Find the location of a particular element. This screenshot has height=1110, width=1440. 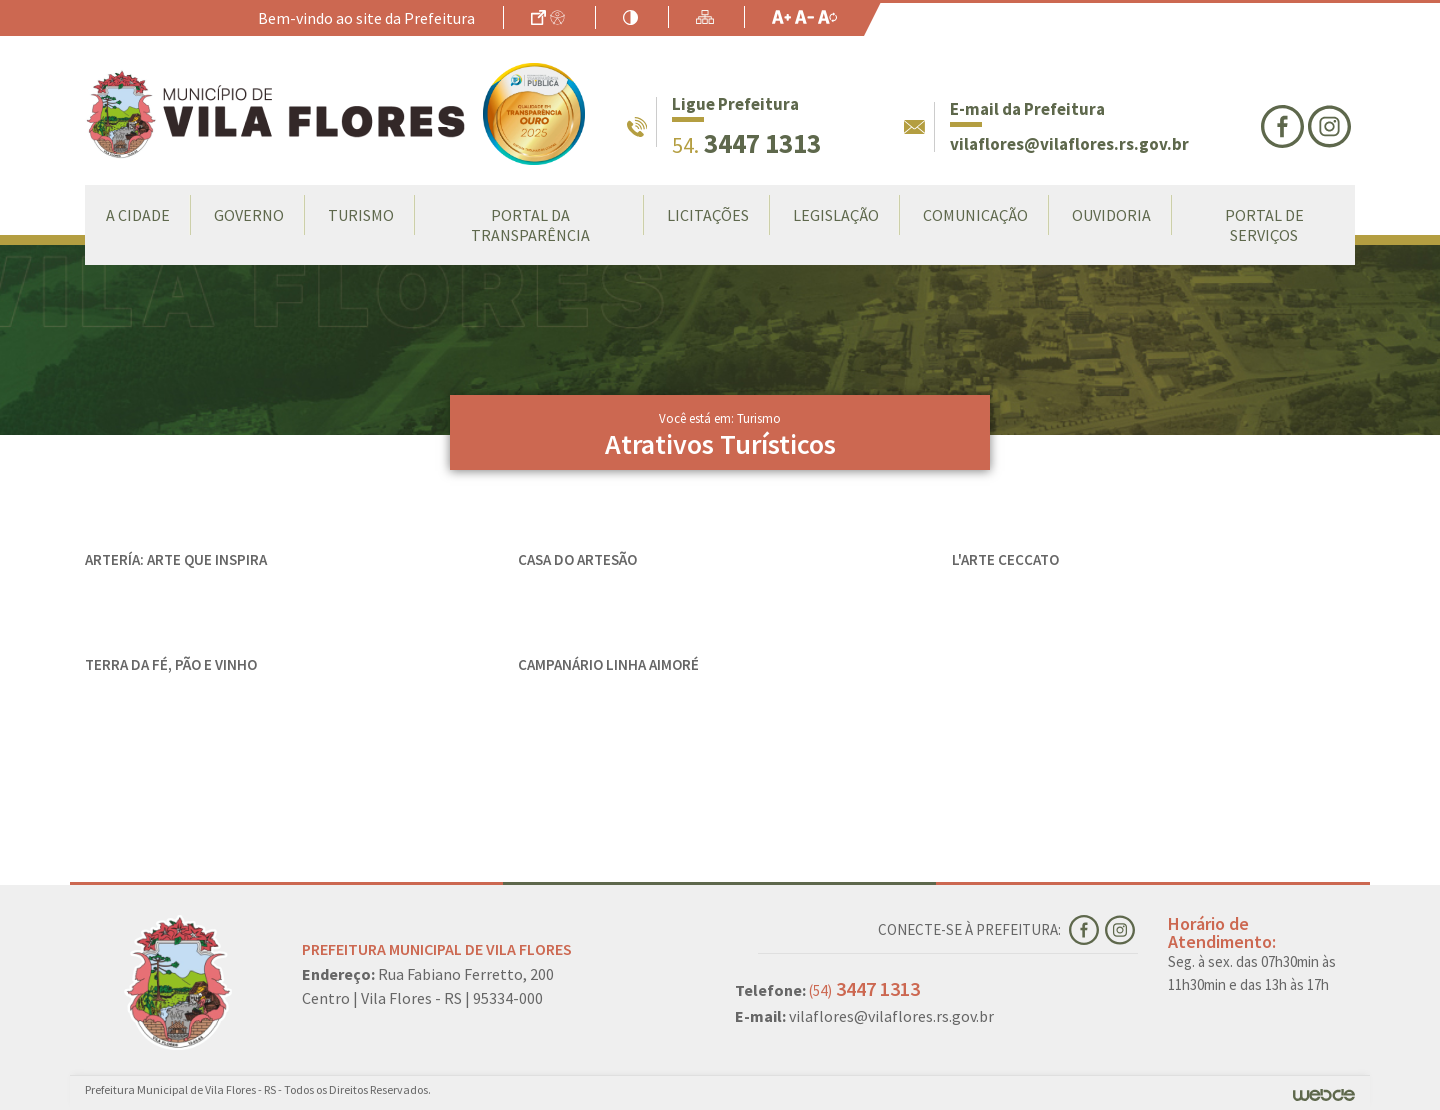

A Cidade [button] is located at coordinates (138, 215).